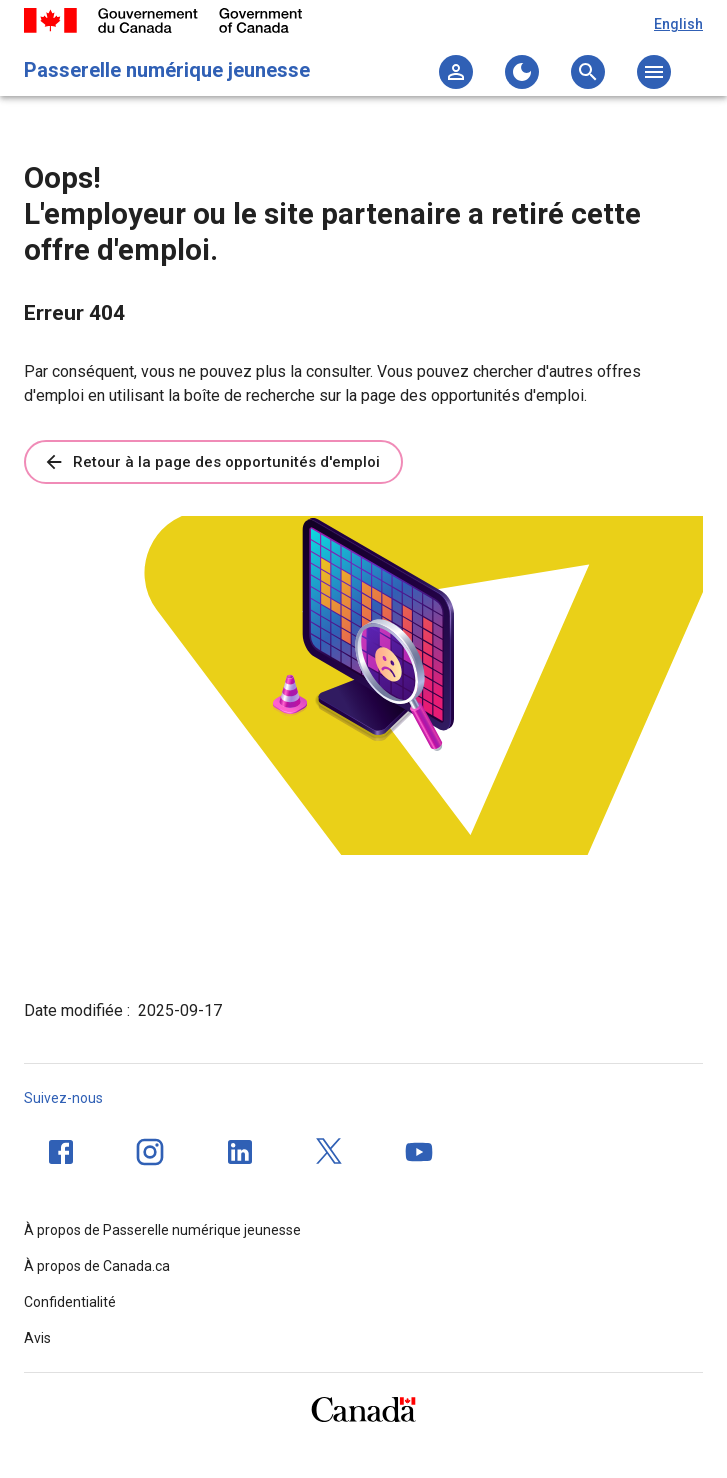  What do you see at coordinates (70, 1302) in the screenshot?
I see `Confidentialité` at bounding box center [70, 1302].